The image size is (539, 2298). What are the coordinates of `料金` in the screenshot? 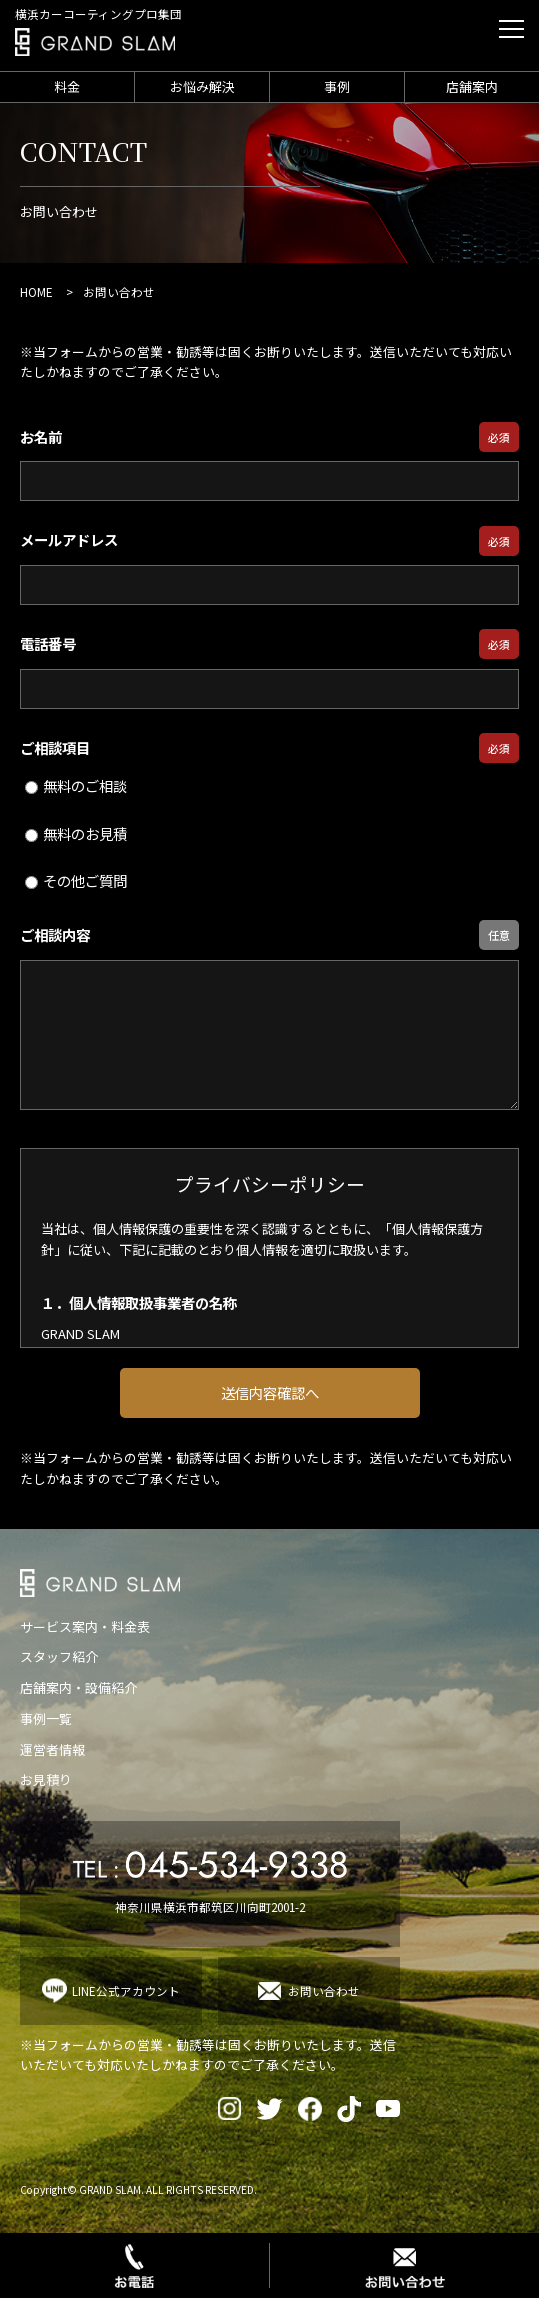 It's located at (67, 86).